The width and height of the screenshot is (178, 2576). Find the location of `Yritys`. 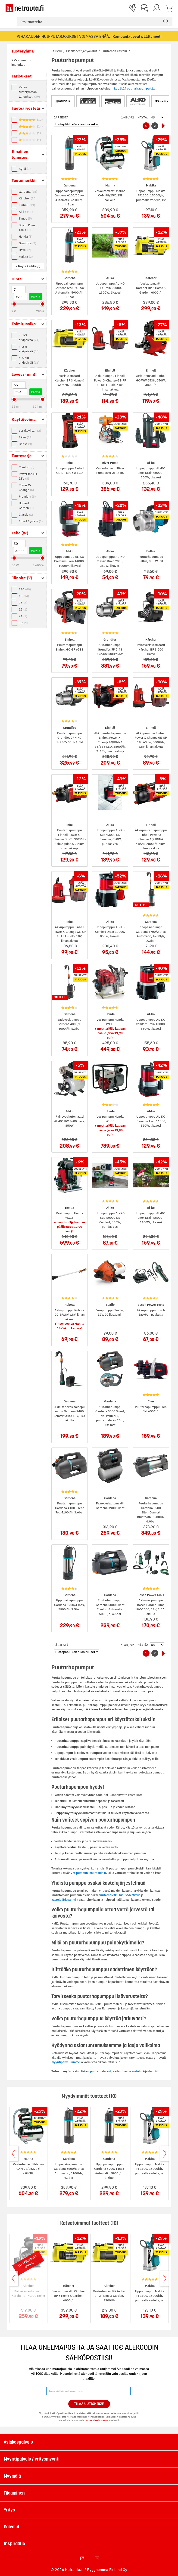

Yritys is located at coordinates (9, 2510).